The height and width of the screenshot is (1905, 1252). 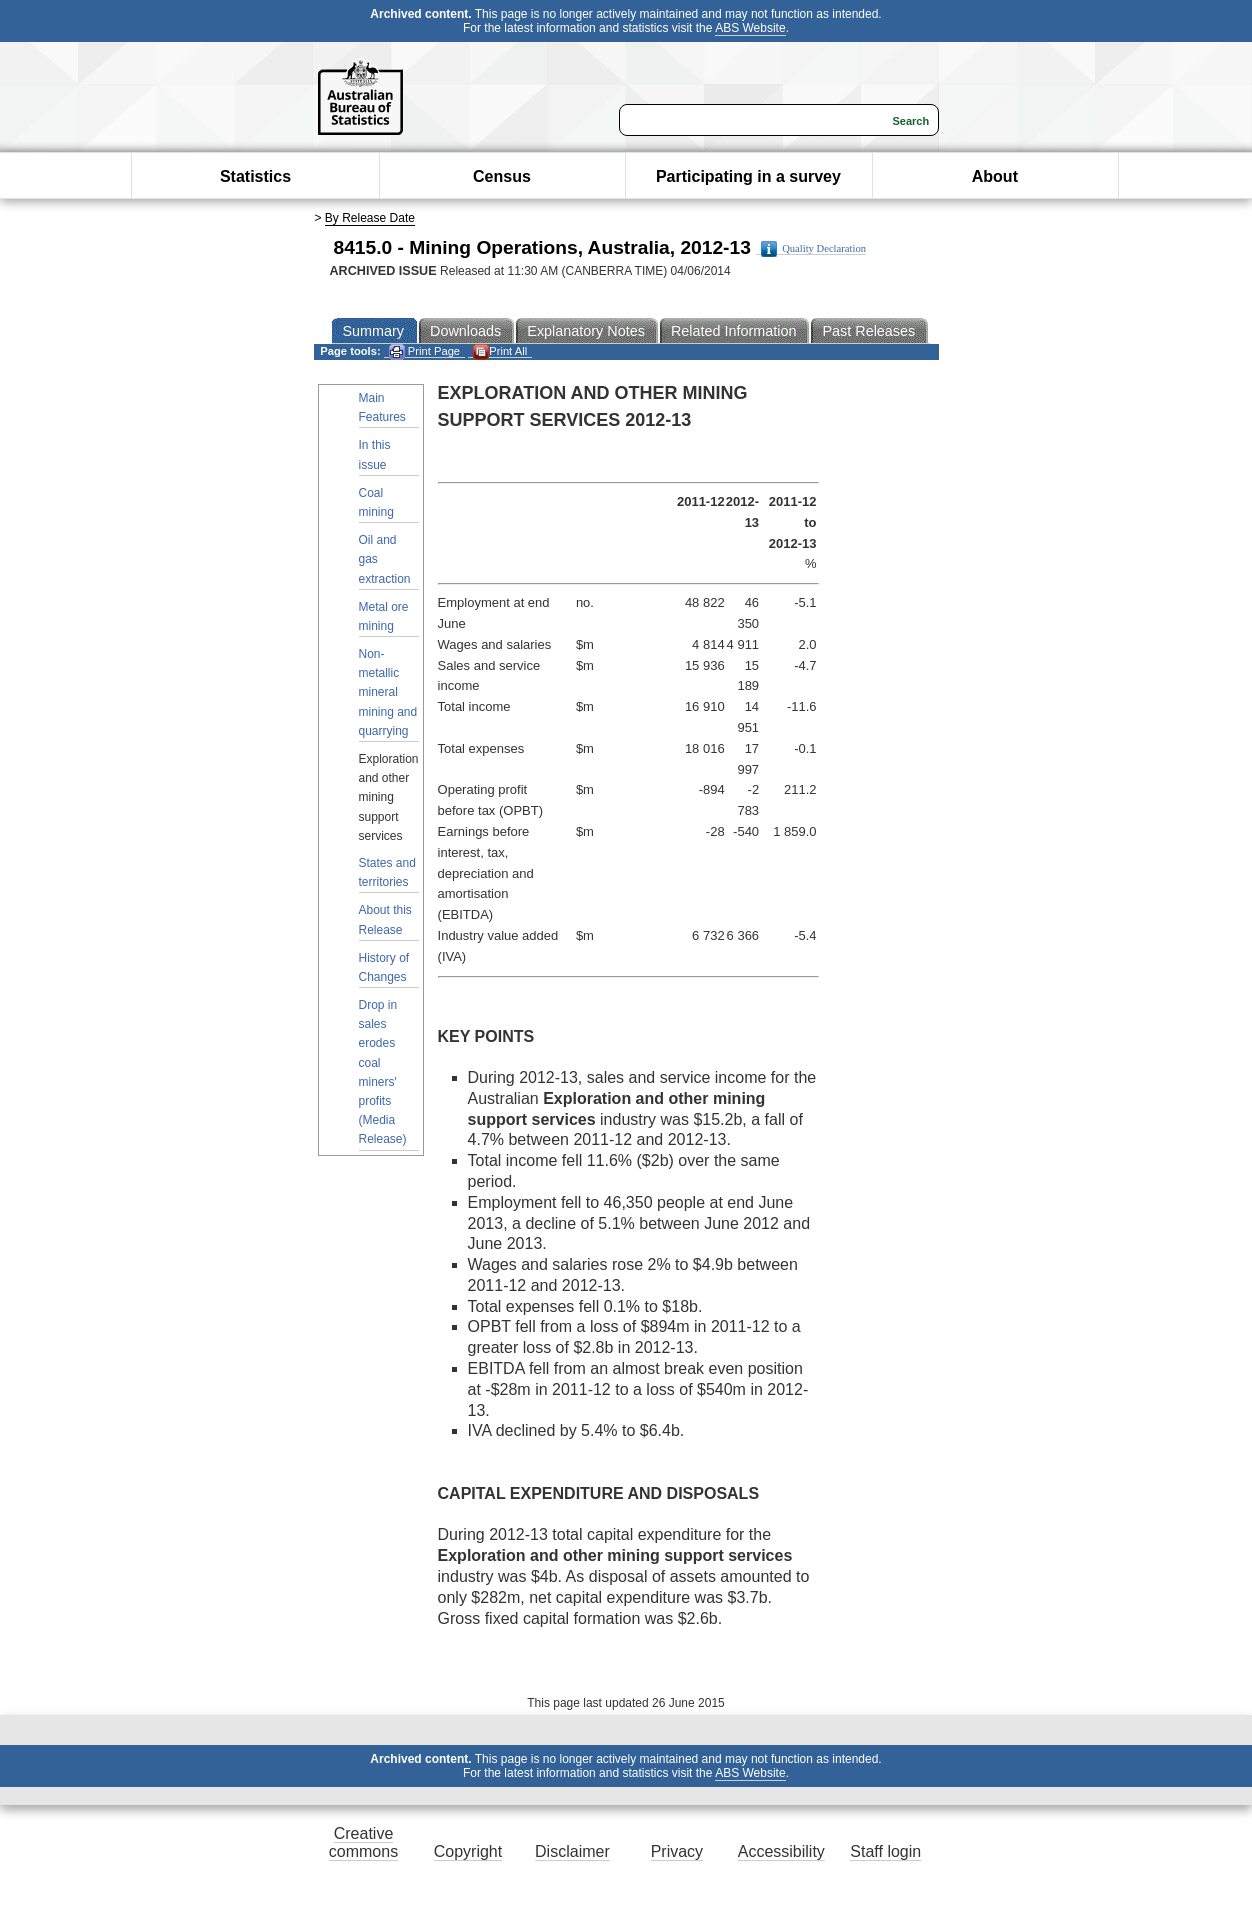 I want to click on Coal mining, so click(x=376, y=502).